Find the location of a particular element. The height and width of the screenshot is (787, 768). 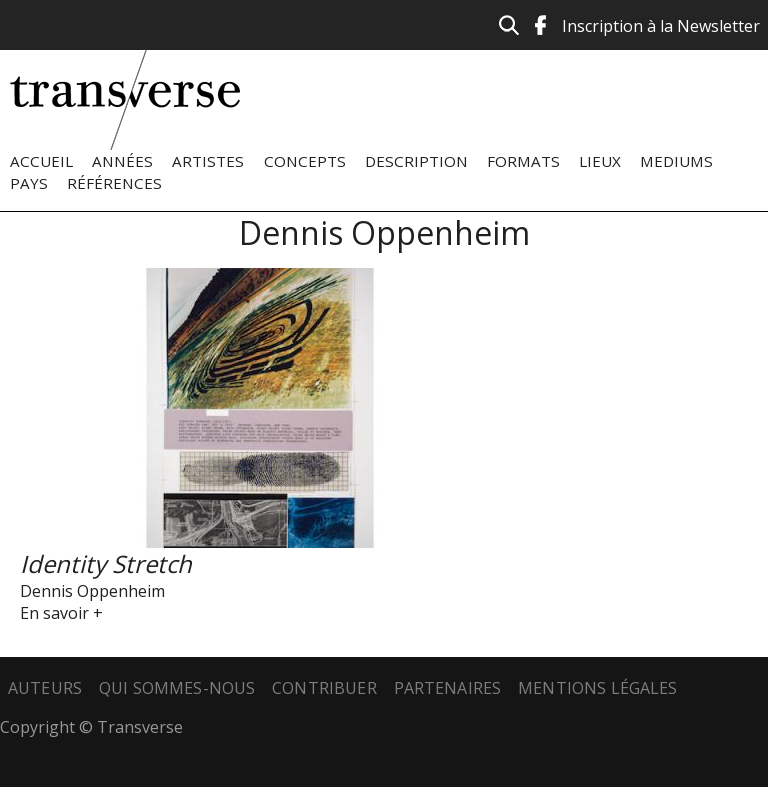

Concepts is located at coordinates (305, 161).